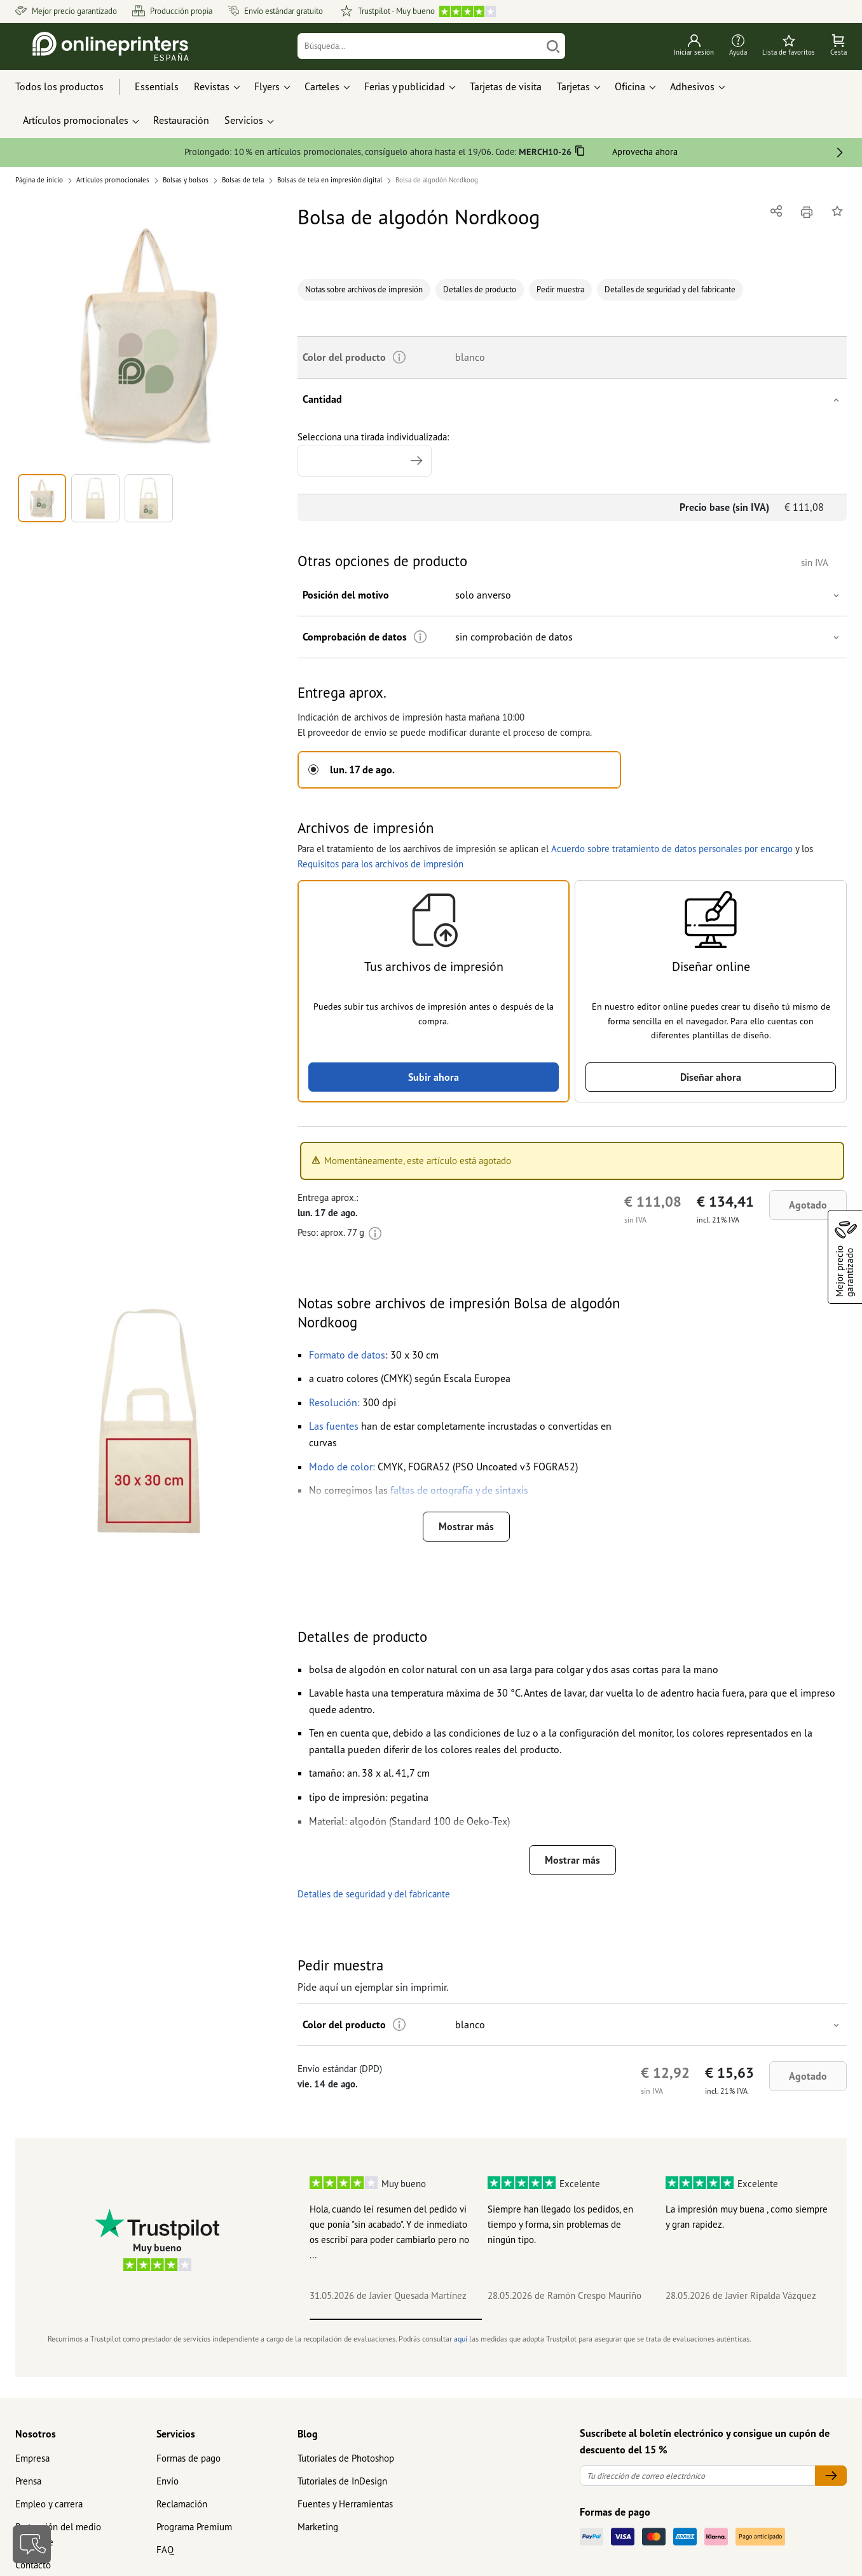  I want to click on [Contacto], so click(32, 2544).